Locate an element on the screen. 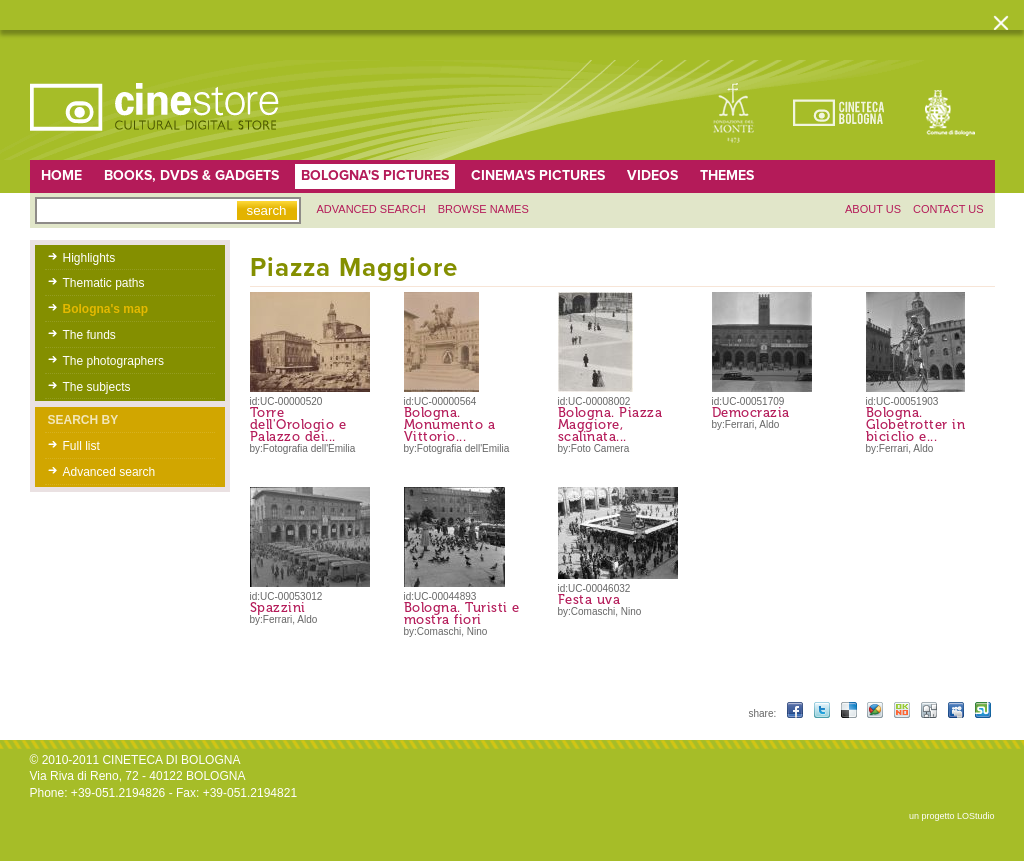 Image resolution: width=1024 pixels, height=861 pixels. The funds is located at coordinates (89, 335).